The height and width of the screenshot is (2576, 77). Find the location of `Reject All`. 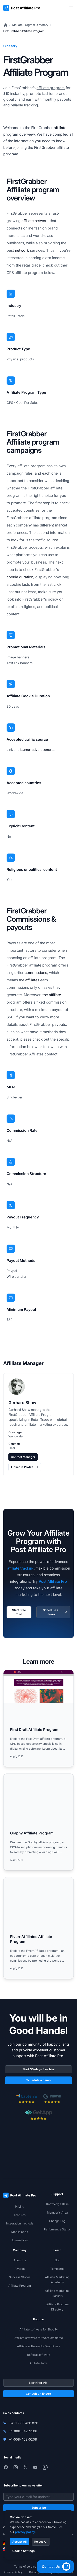

Reject All is located at coordinates (40, 2541).